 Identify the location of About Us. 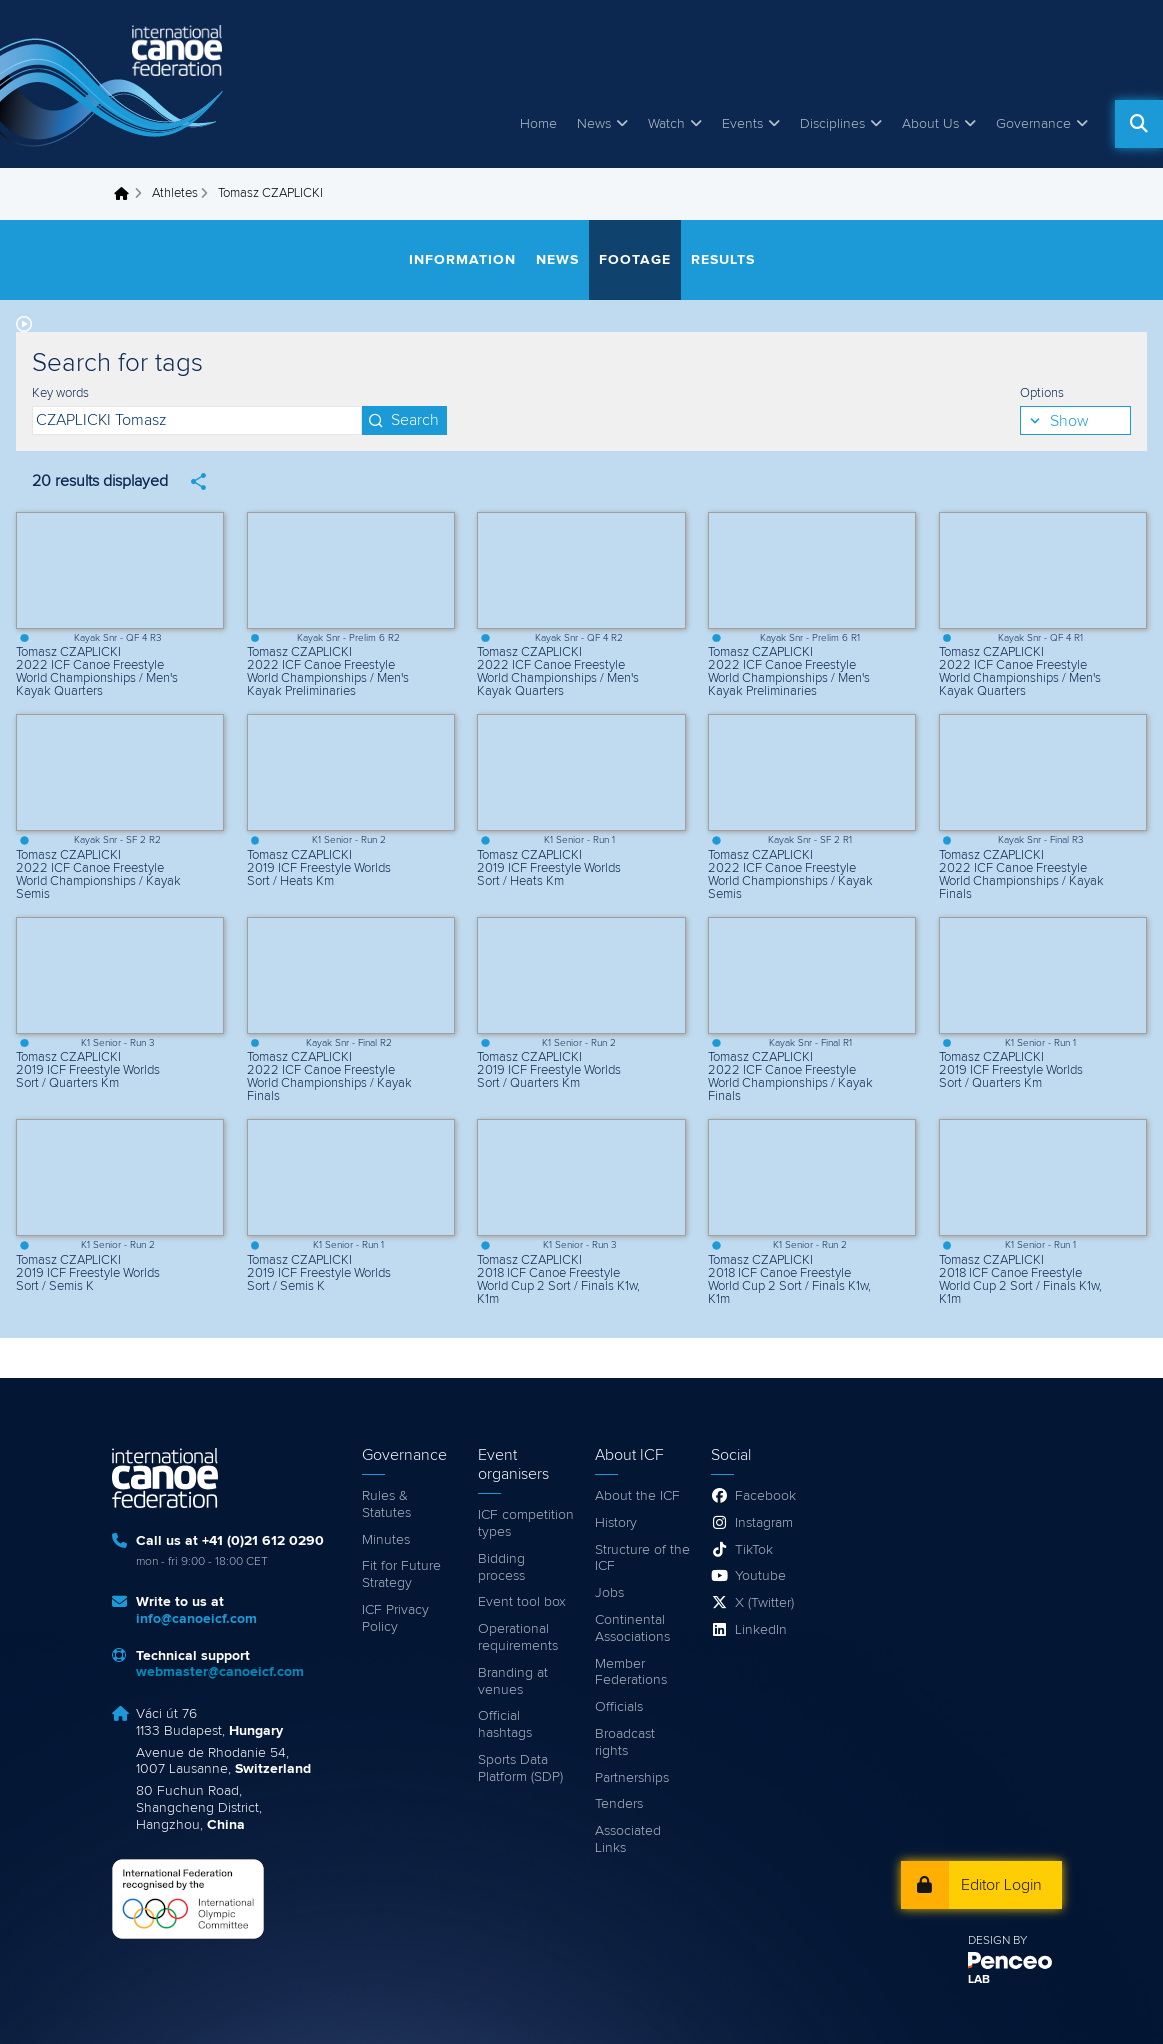
(930, 124).